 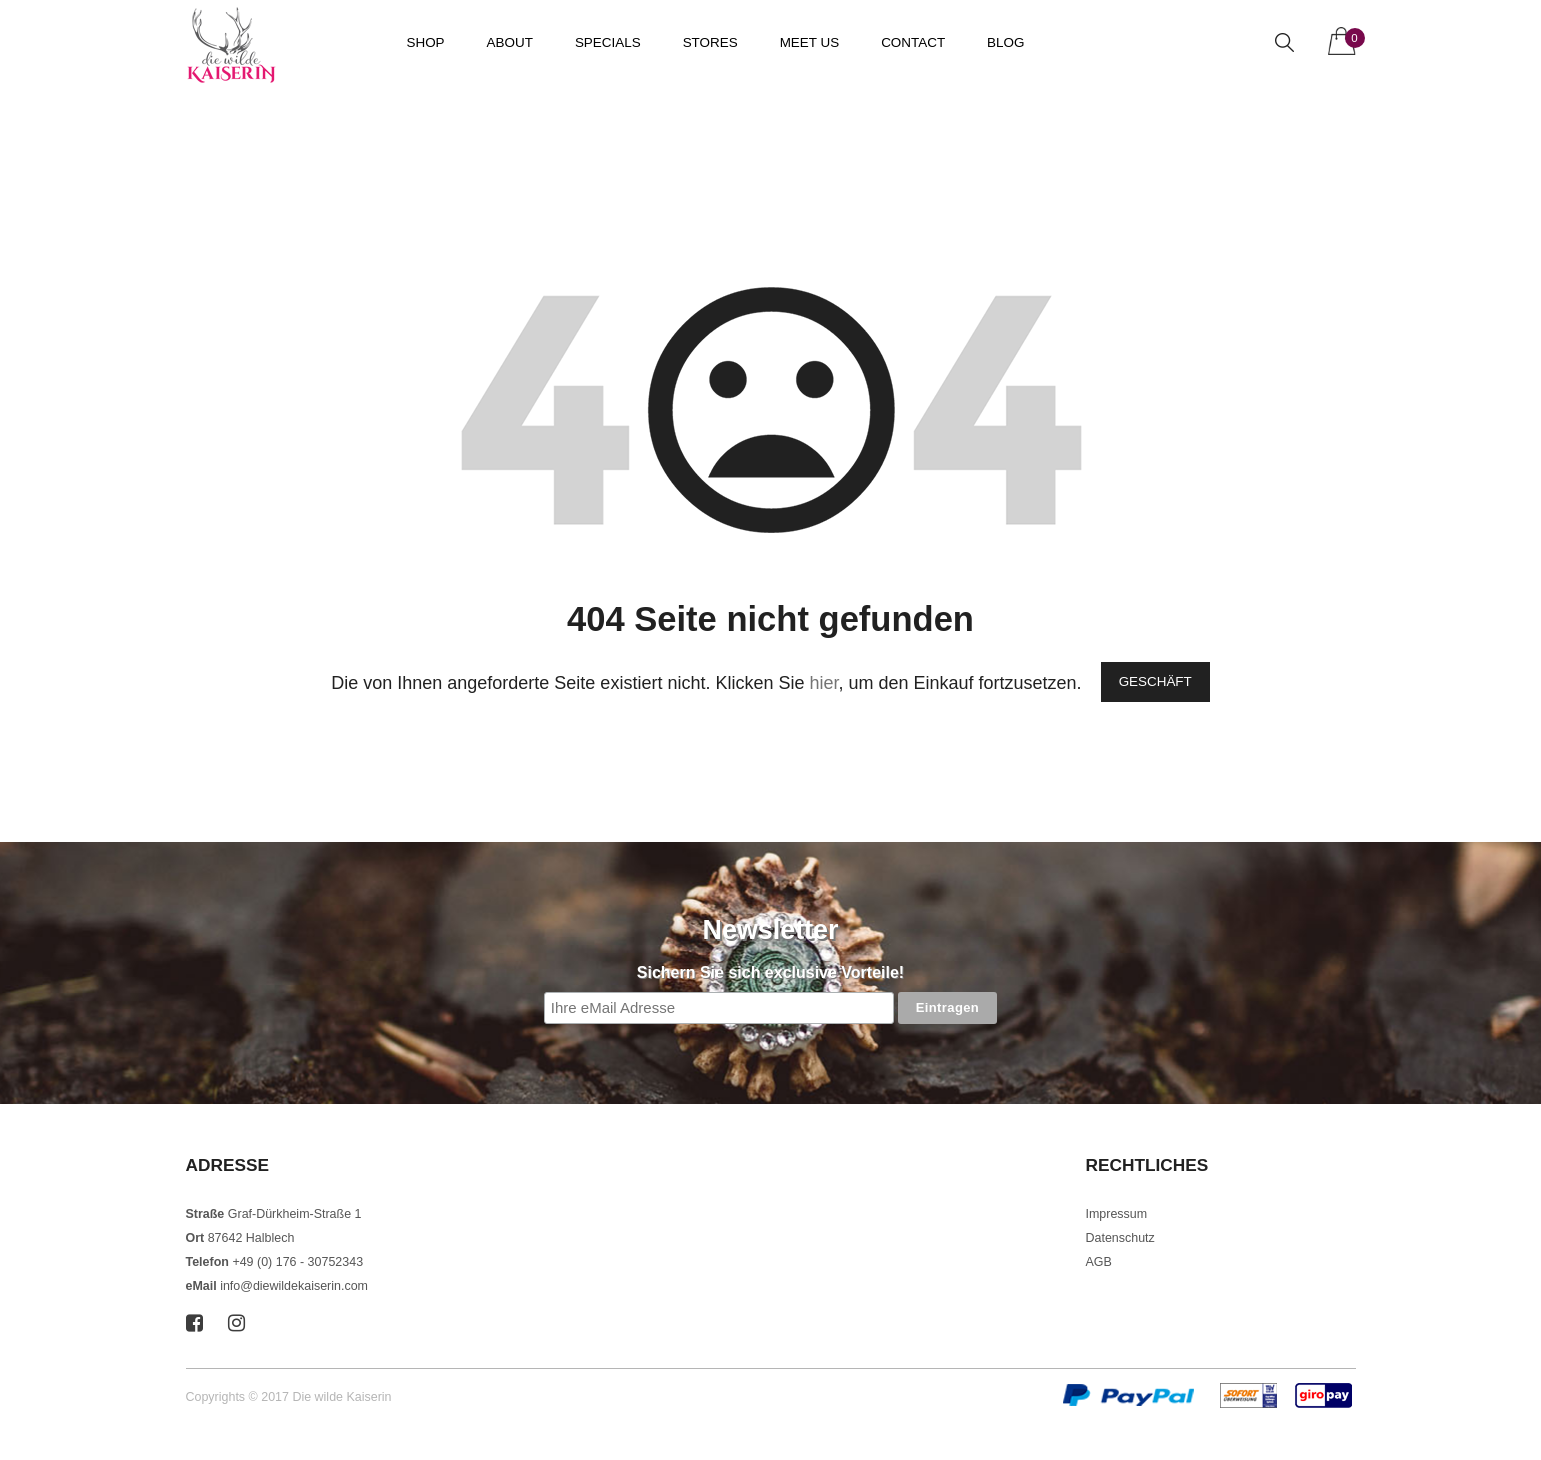 What do you see at coordinates (710, 42) in the screenshot?
I see `Stores` at bounding box center [710, 42].